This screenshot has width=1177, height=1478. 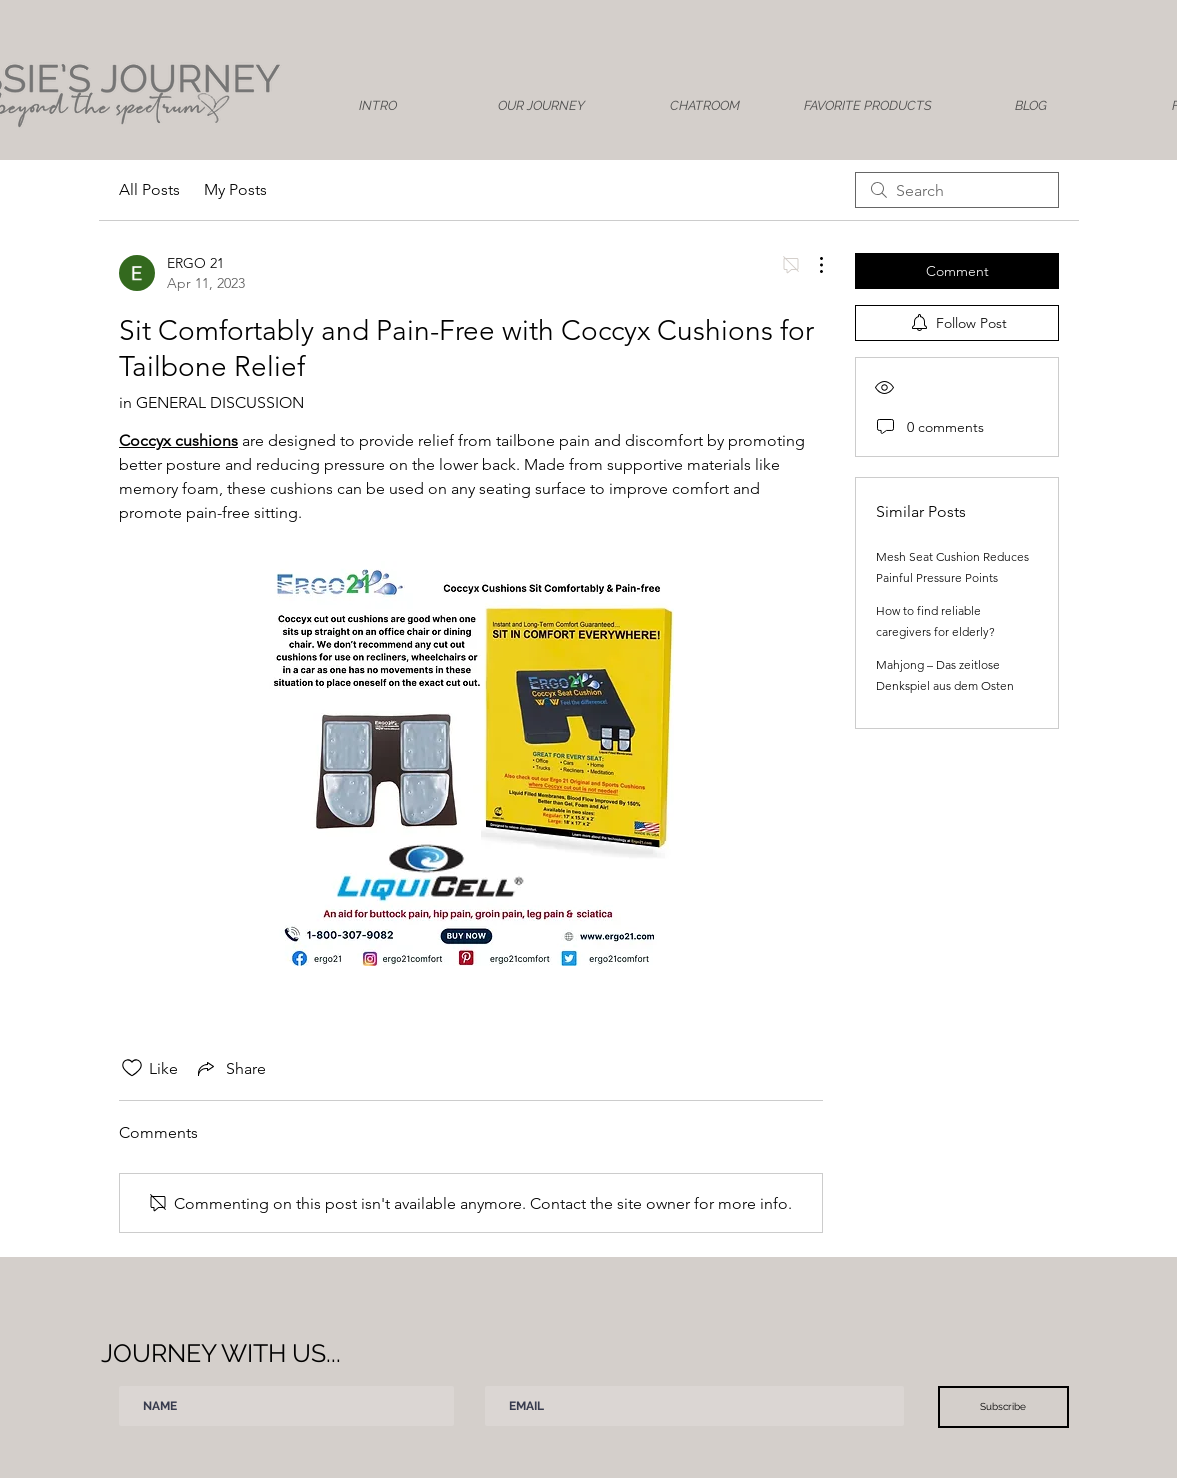 What do you see at coordinates (1003, 1407) in the screenshot?
I see `[Subscribe]` at bounding box center [1003, 1407].